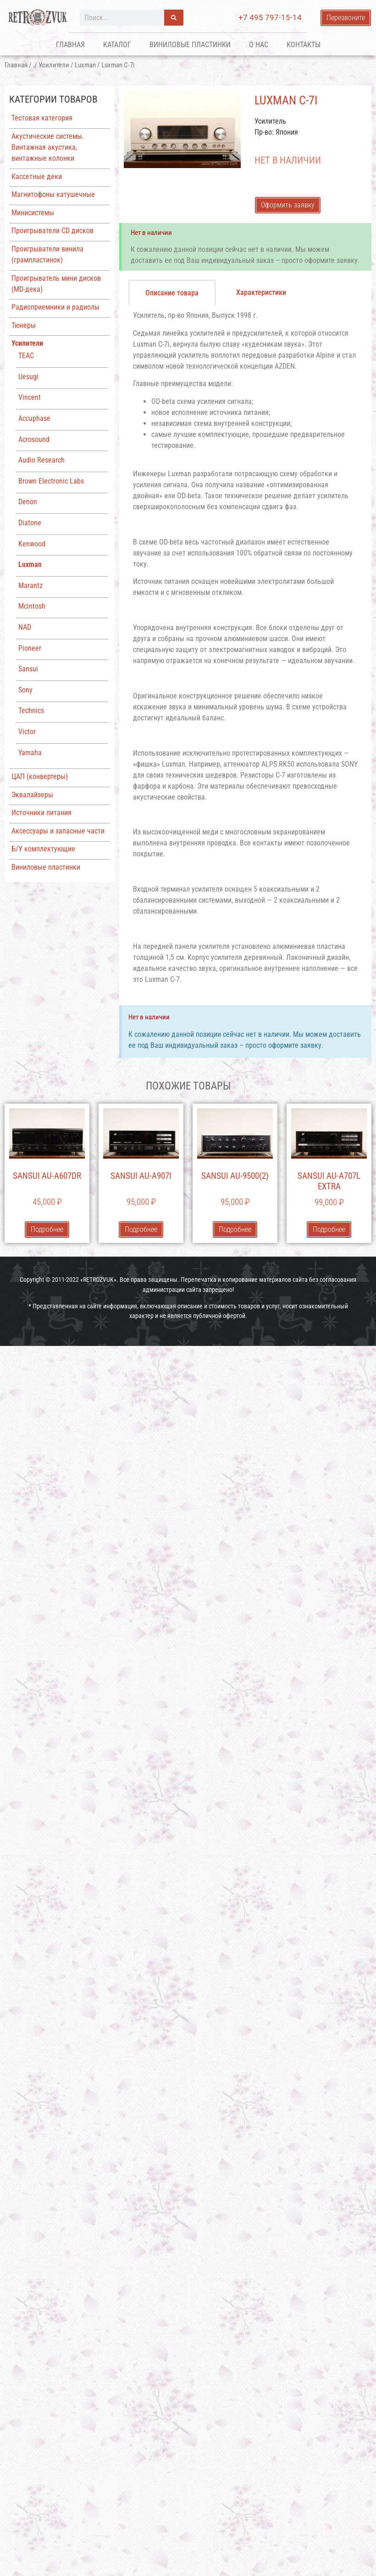 This screenshot has width=376, height=2576. Describe the element at coordinates (34, 439) in the screenshot. I see `Acrosound` at that location.